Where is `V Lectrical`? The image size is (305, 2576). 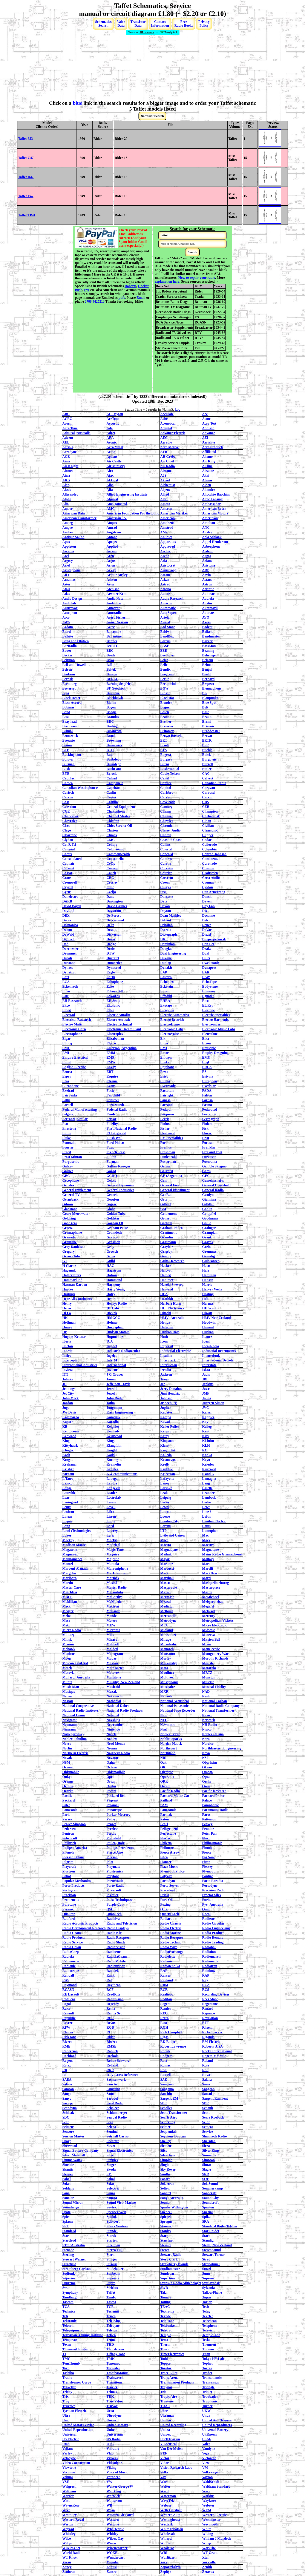 V Lectrical is located at coordinates (168, 2444).